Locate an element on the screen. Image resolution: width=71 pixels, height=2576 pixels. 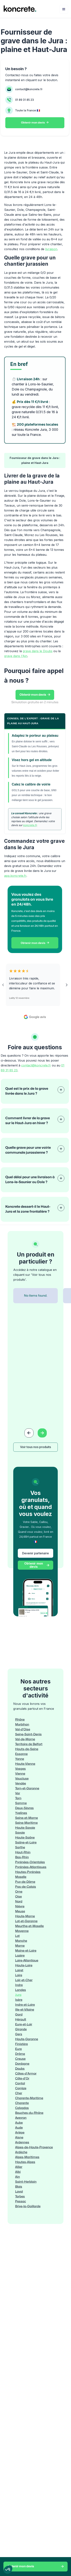
Aube is located at coordinates (19, 2122).